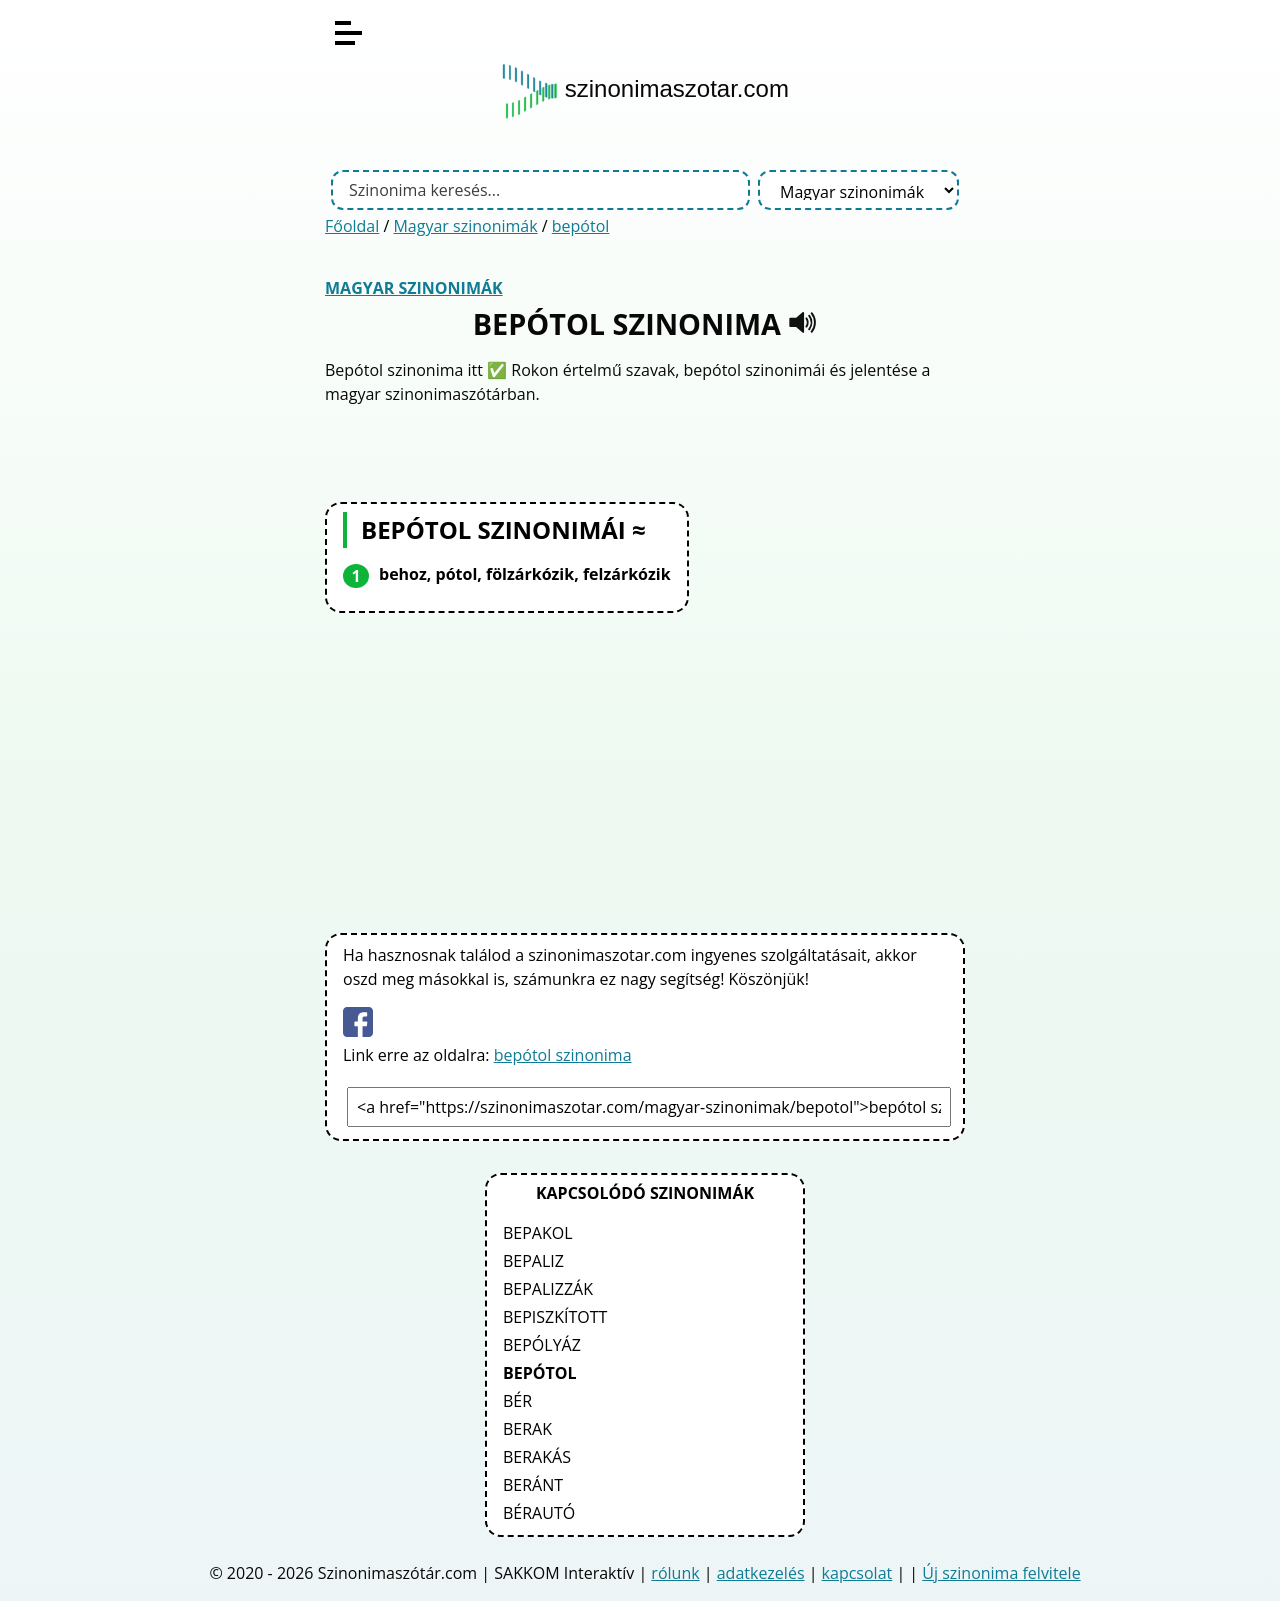 The image size is (1280, 1601). Describe the element at coordinates (563, 1055) in the screenshot. I see `bepótol szinonima` at that location.